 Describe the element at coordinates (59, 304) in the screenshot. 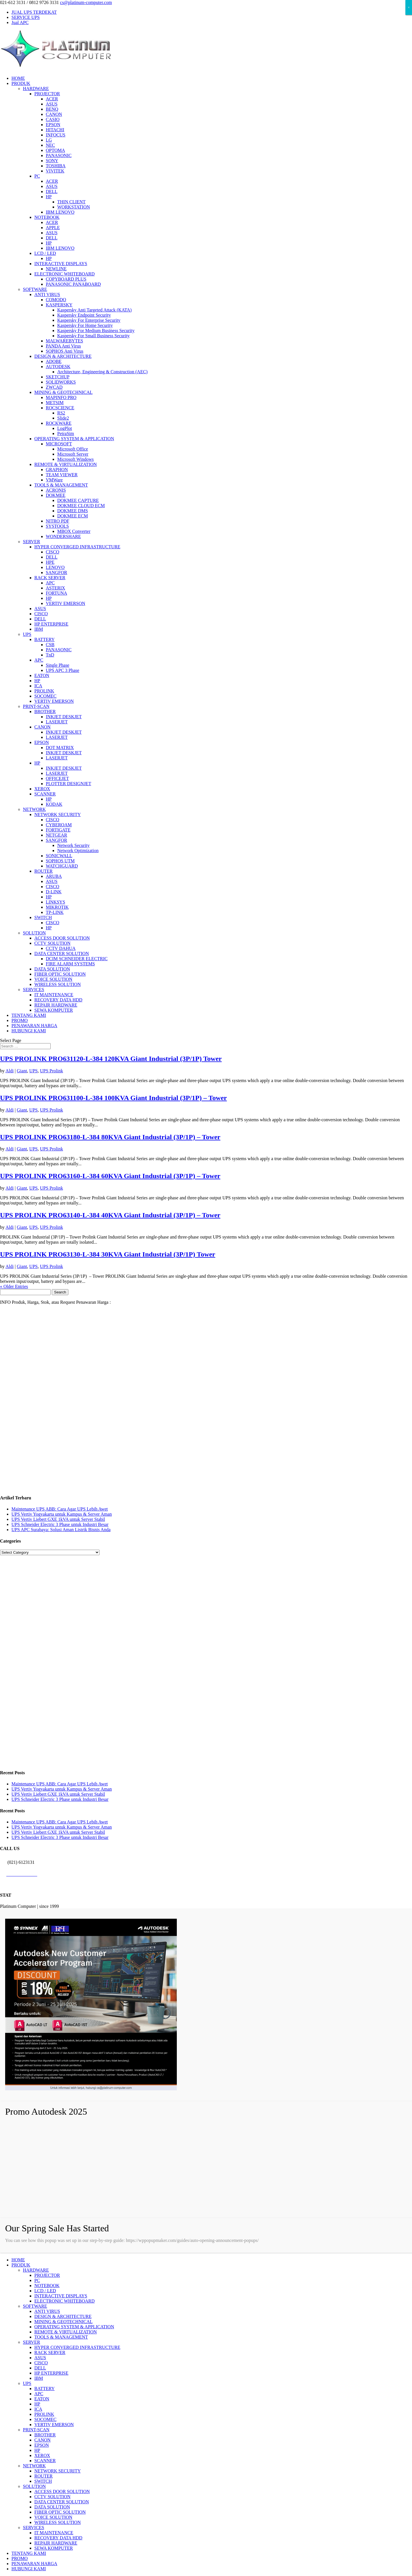

I see `KASPERSKY` at that location.